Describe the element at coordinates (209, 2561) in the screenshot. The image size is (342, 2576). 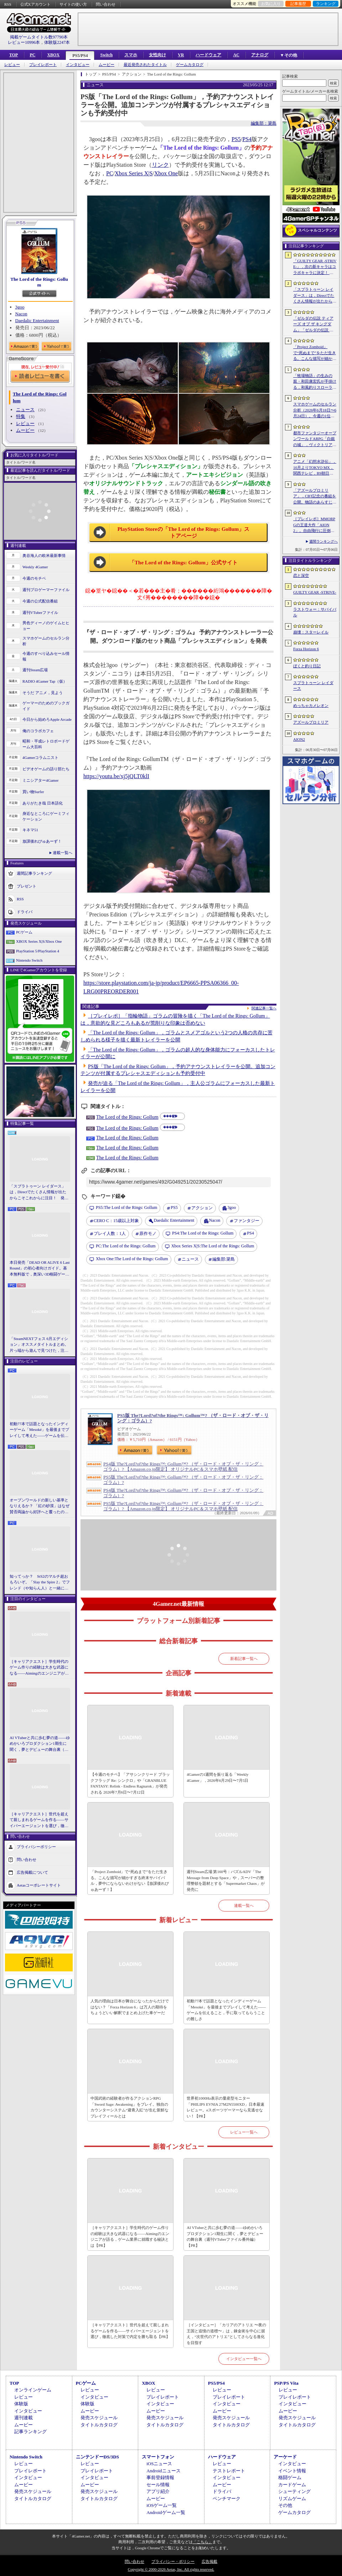
I see `広告掲載` at that location.